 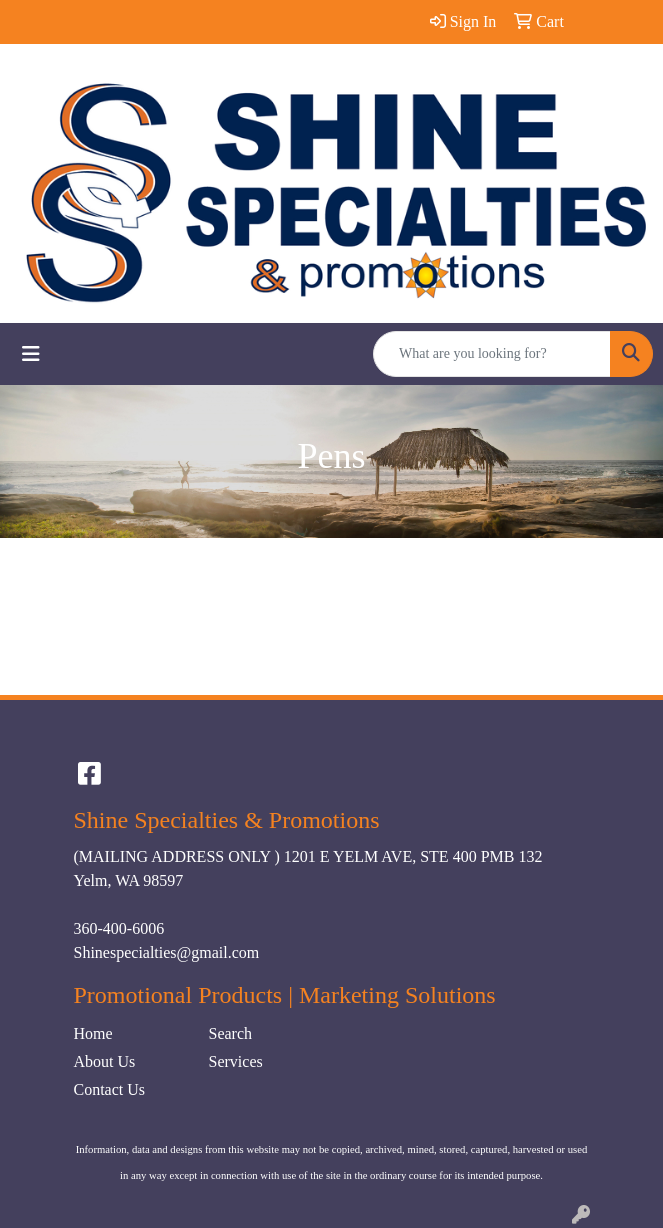 What do you see at coordinates (105, 1061) in the screenshot?
I see `About Us` at bounding box center [105, 1061].